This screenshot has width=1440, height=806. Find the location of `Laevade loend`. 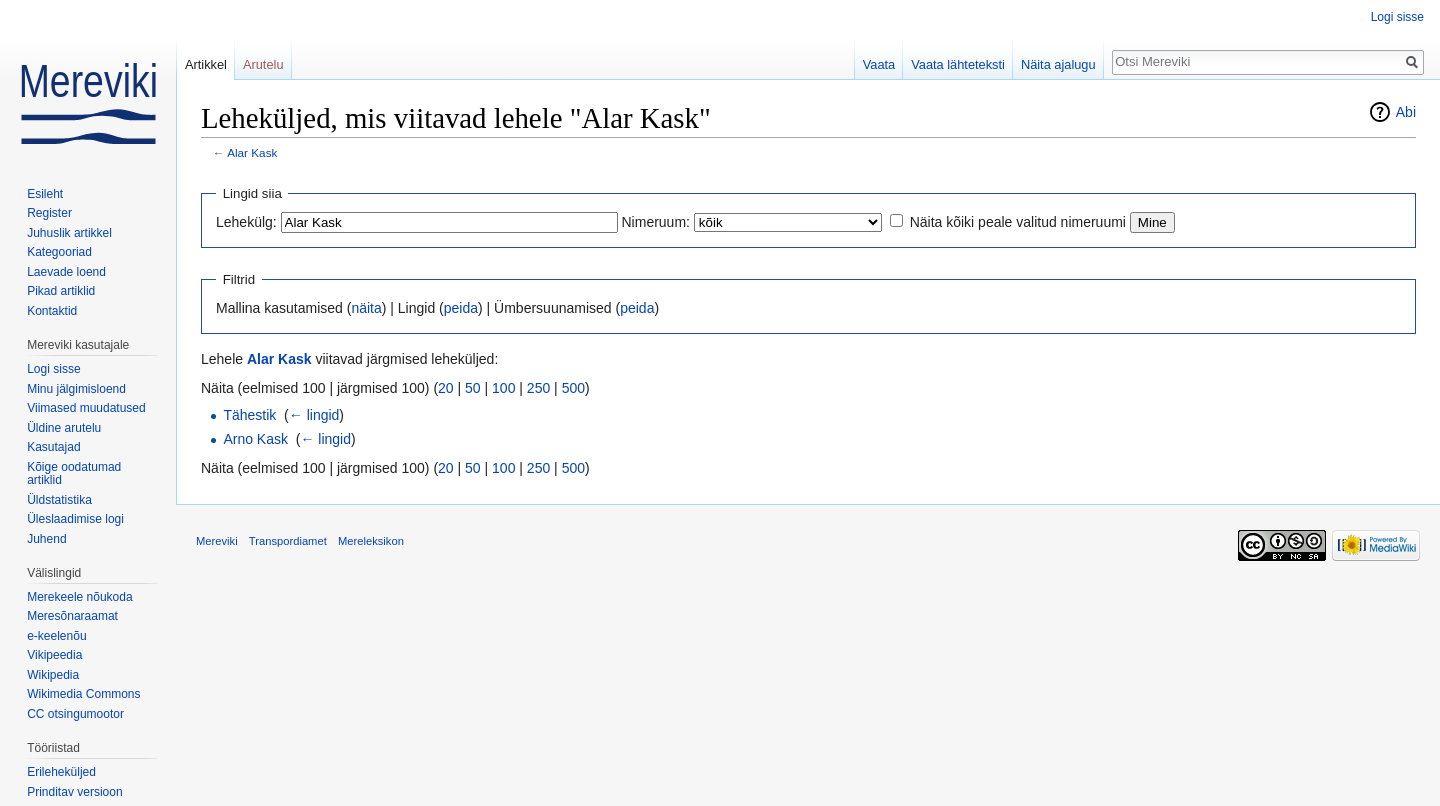

Laevade loend is located at coordinates (66, 272).